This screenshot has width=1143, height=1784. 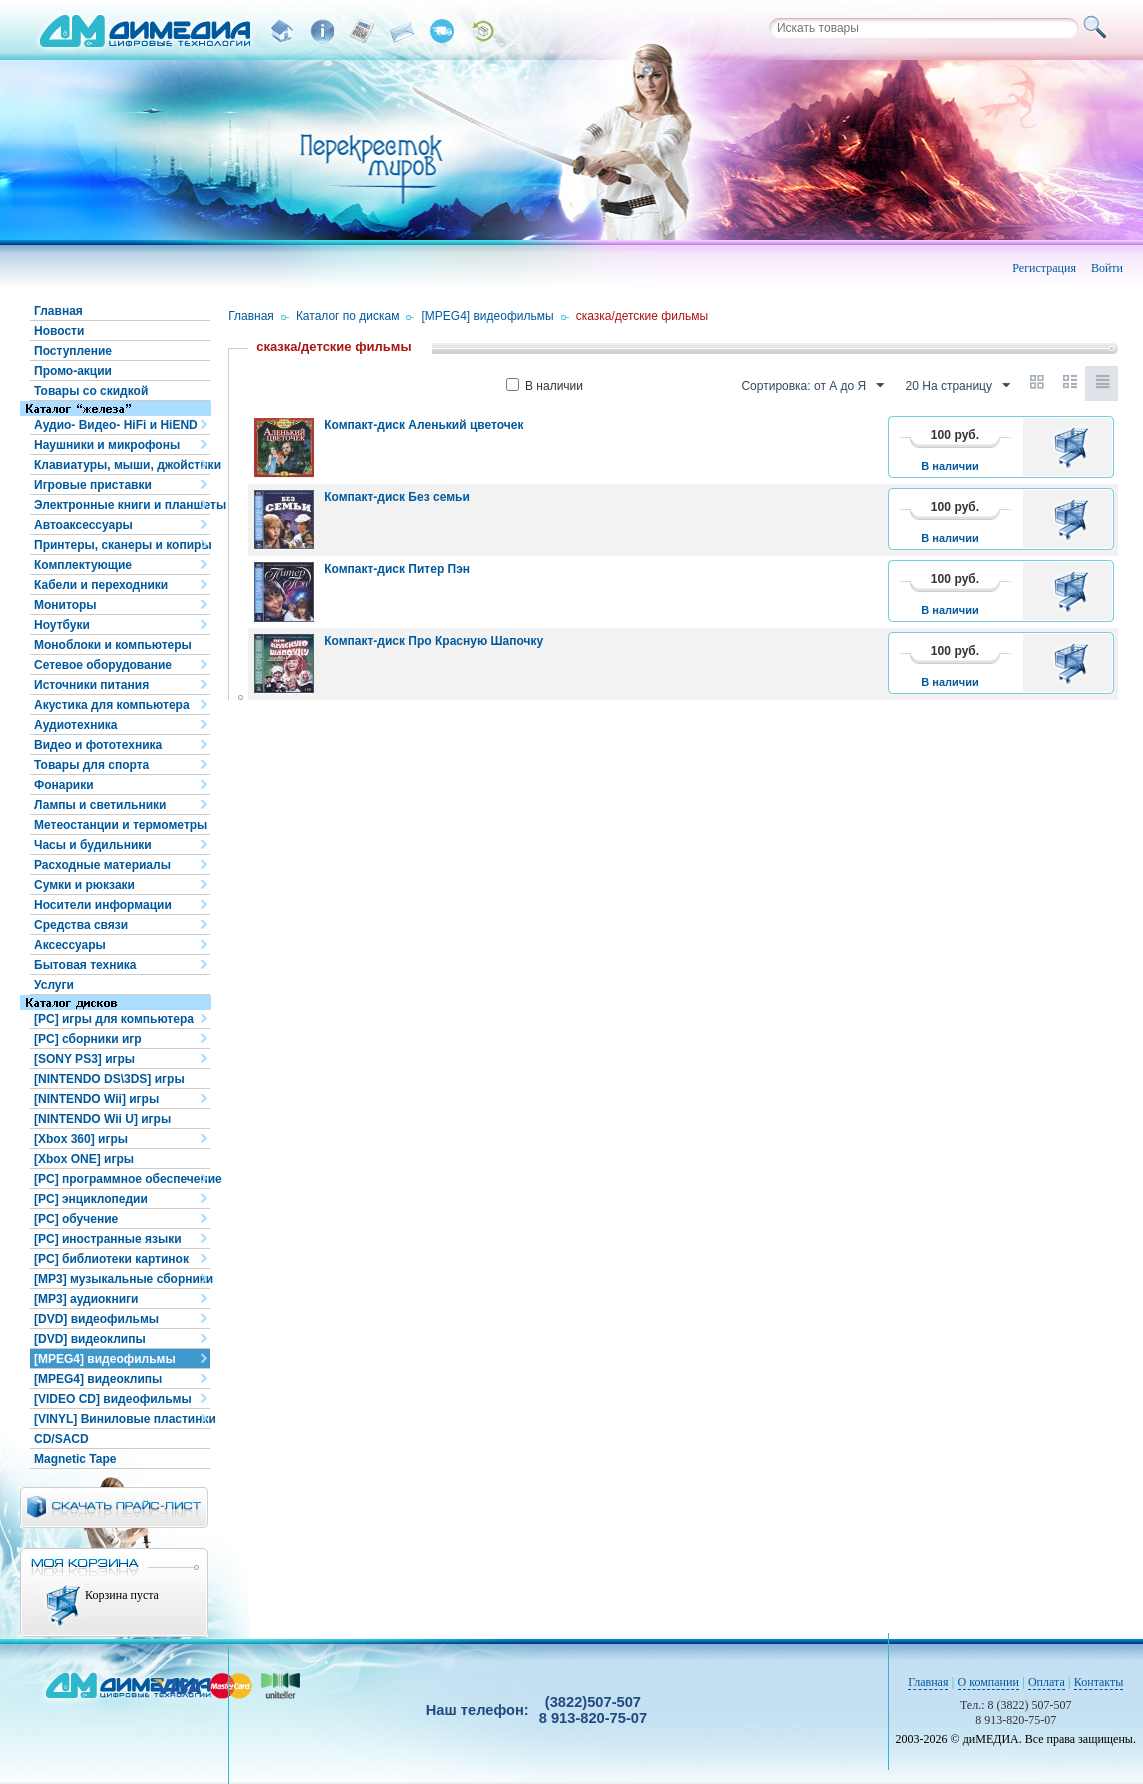 I want to click on Поступление, so click(x=73, y=351).